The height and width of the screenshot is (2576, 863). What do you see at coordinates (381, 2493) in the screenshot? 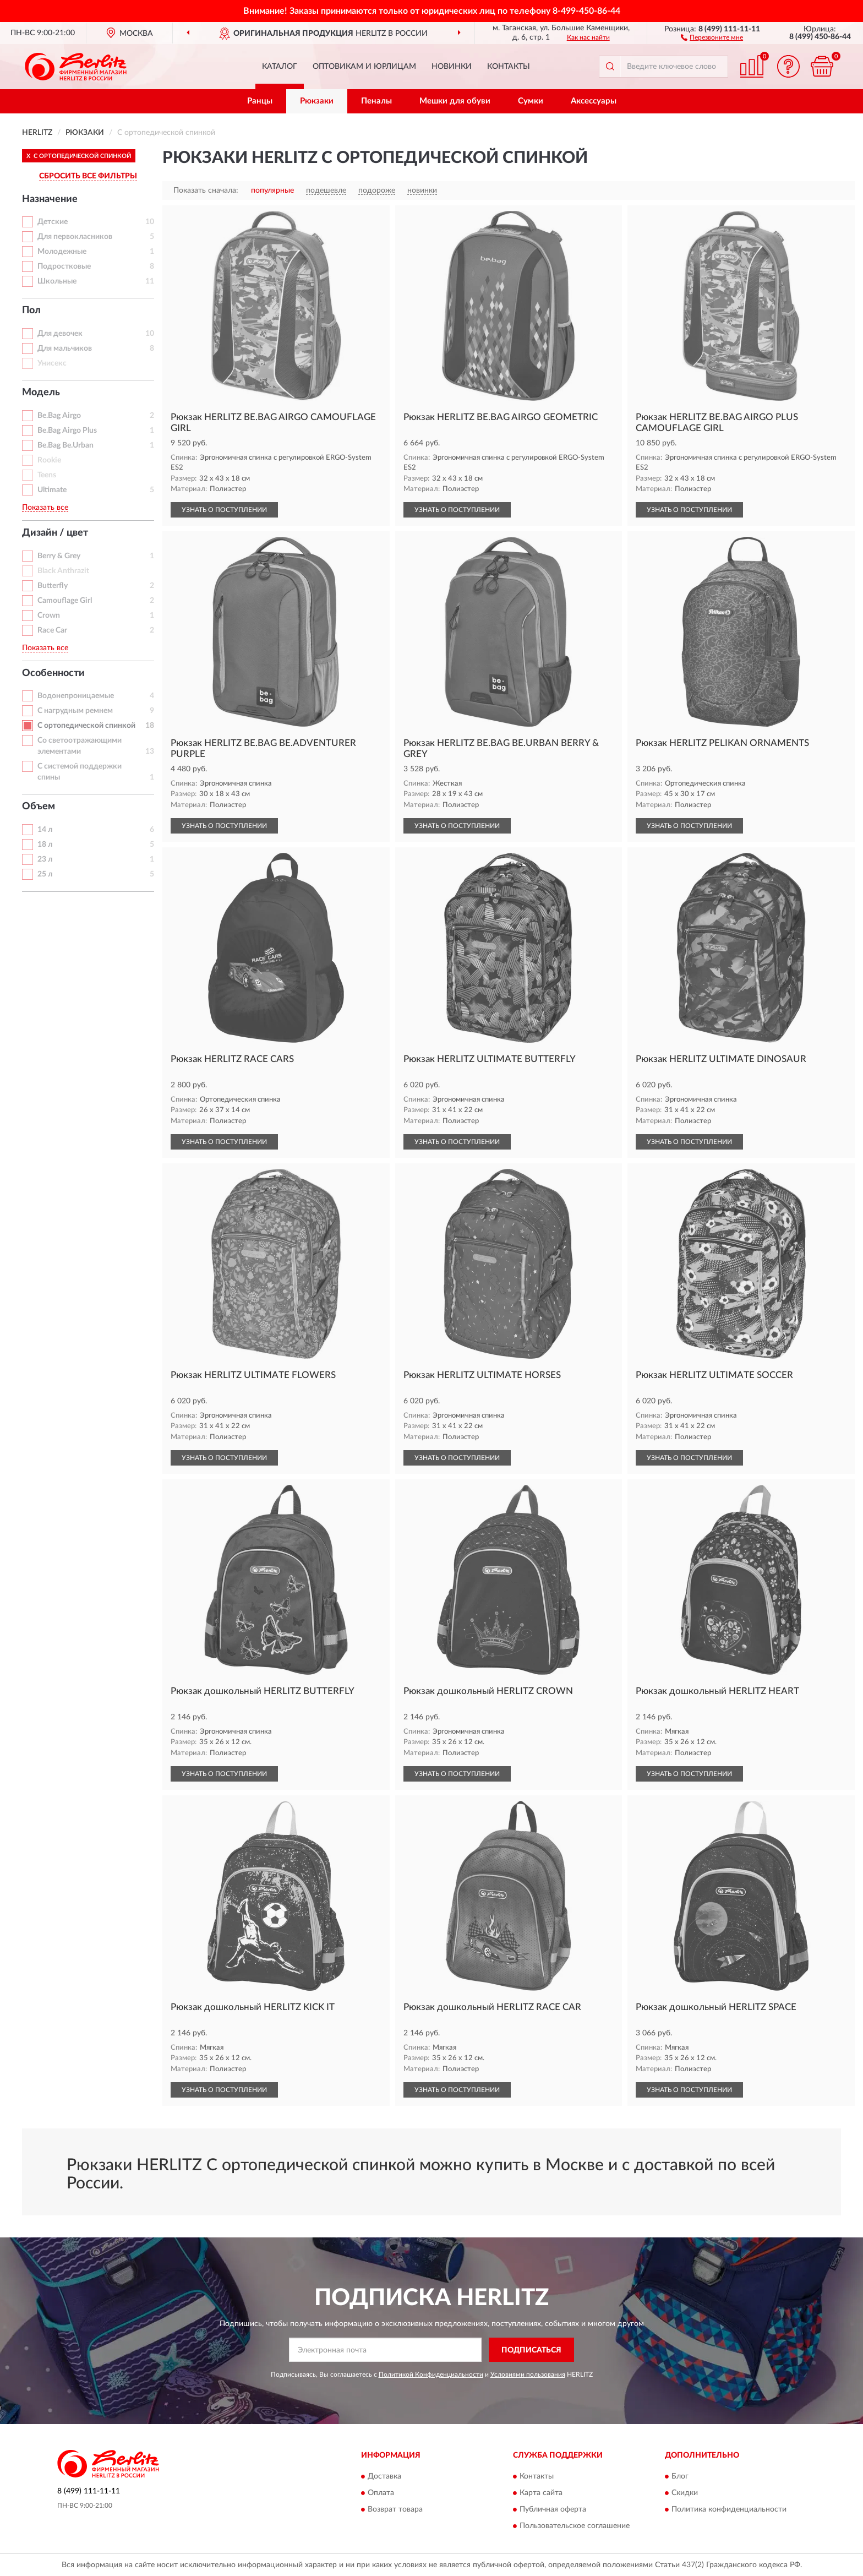
I see `Оплата` at bounding box center [381, 2493].